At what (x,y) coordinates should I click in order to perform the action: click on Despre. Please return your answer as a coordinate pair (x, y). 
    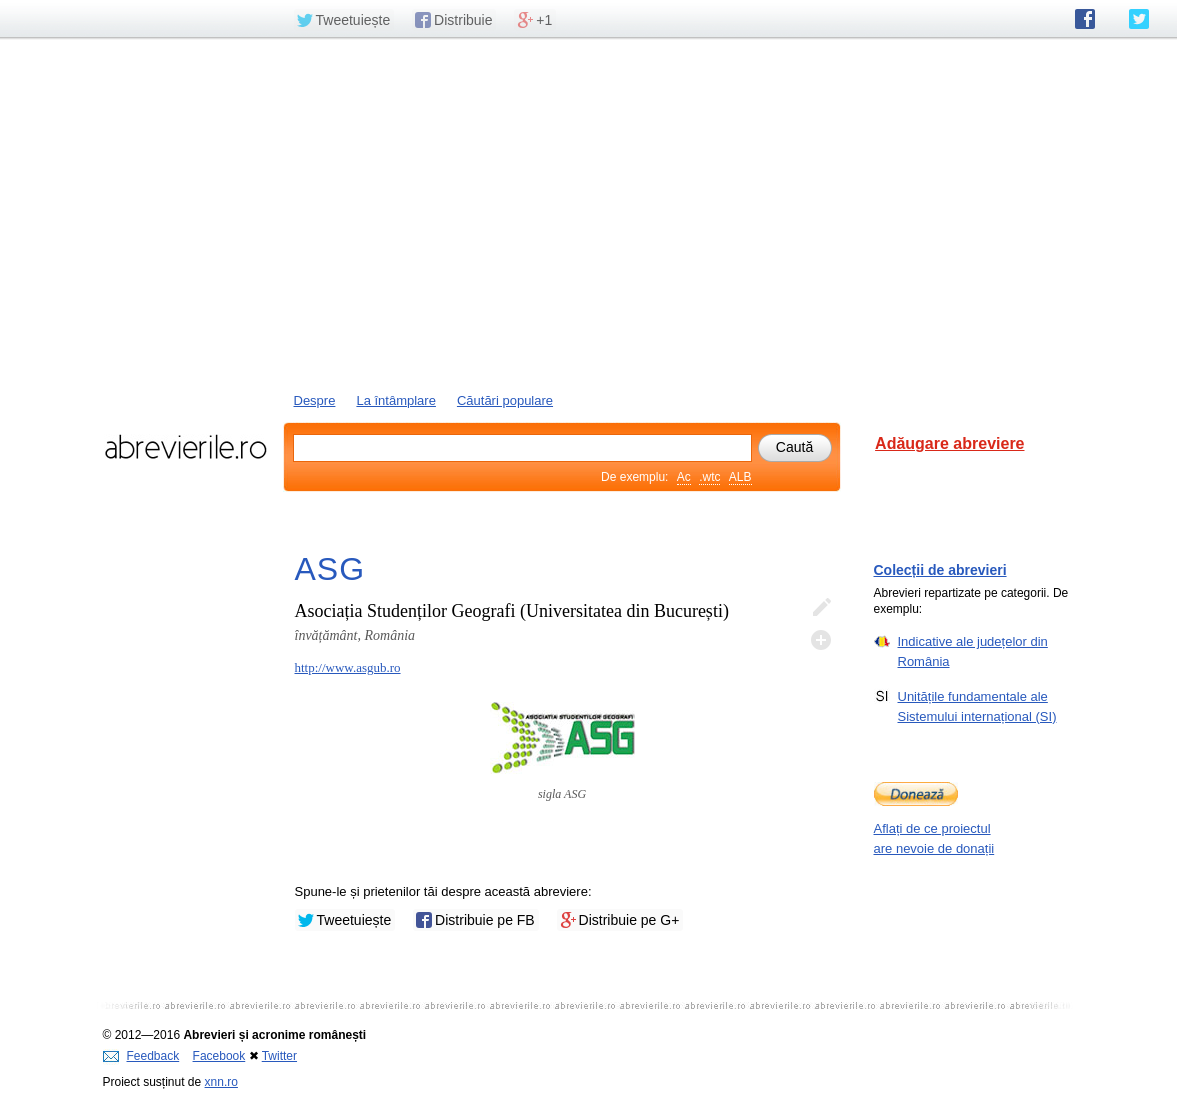
    Looking at the image, I should click on (315, 400).